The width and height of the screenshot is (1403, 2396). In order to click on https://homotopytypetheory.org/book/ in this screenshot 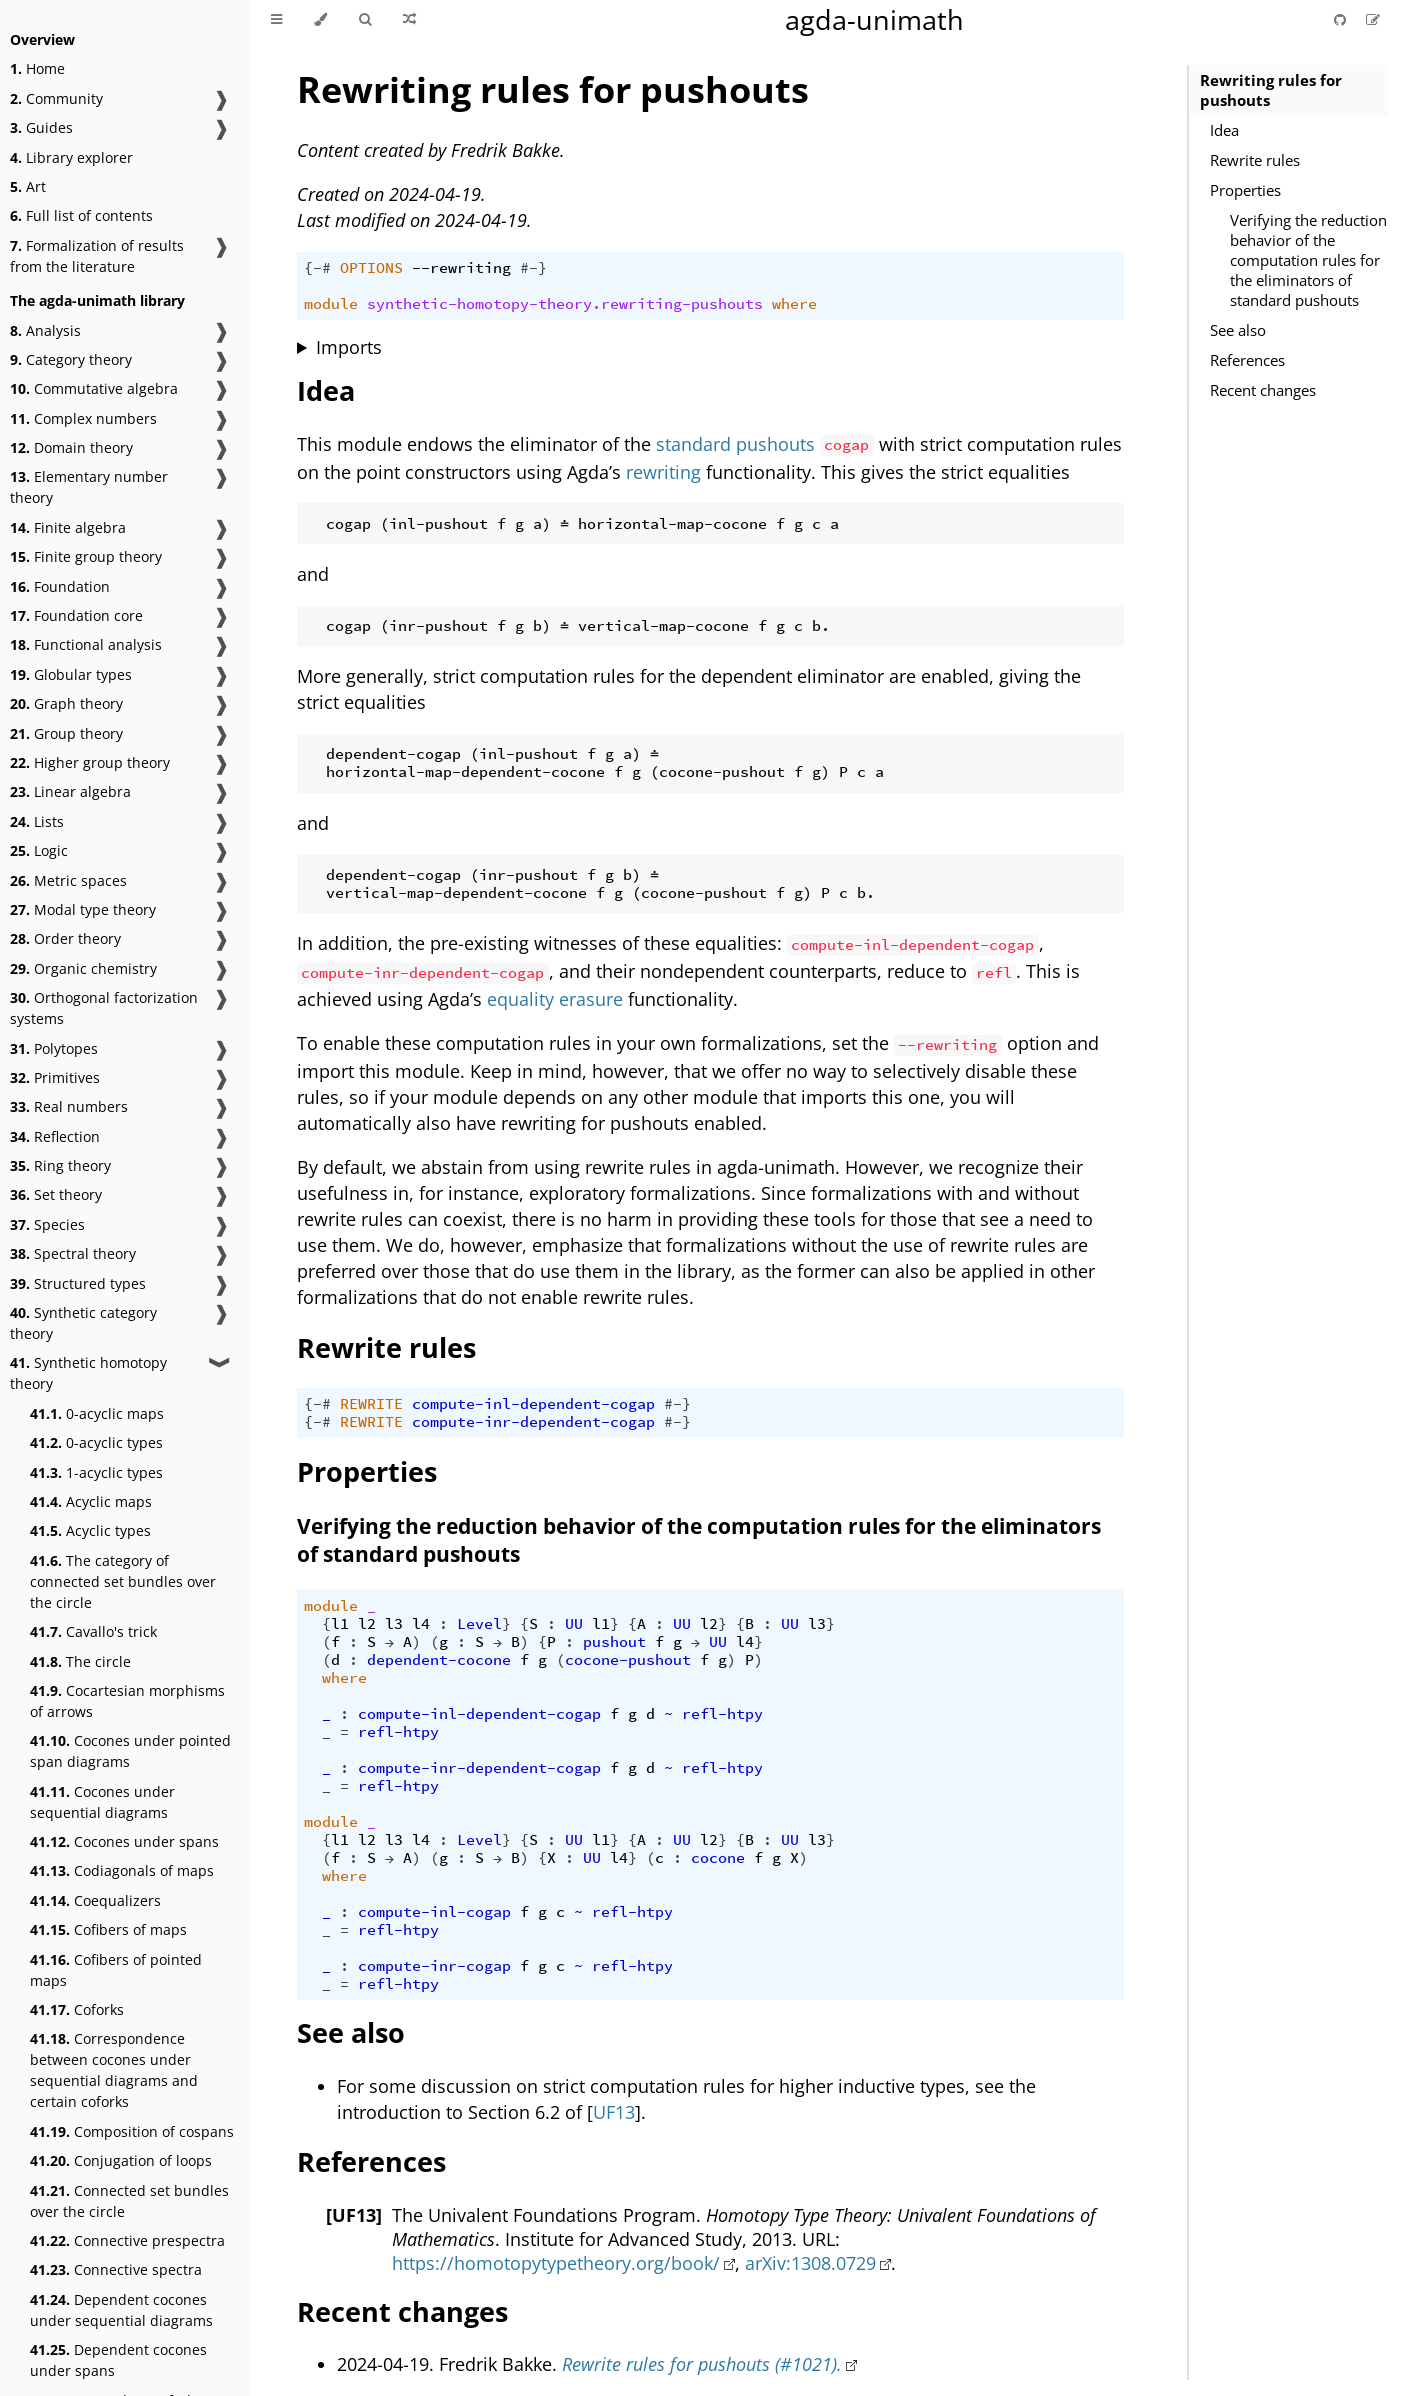, I will do `click(556, 2263)`.